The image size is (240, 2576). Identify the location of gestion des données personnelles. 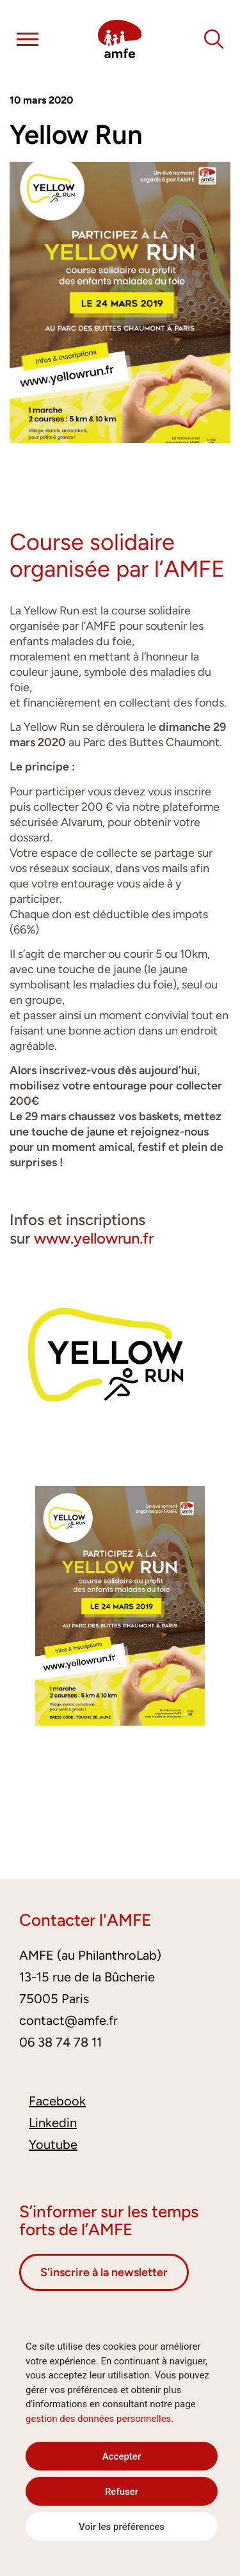
(98, 2418).